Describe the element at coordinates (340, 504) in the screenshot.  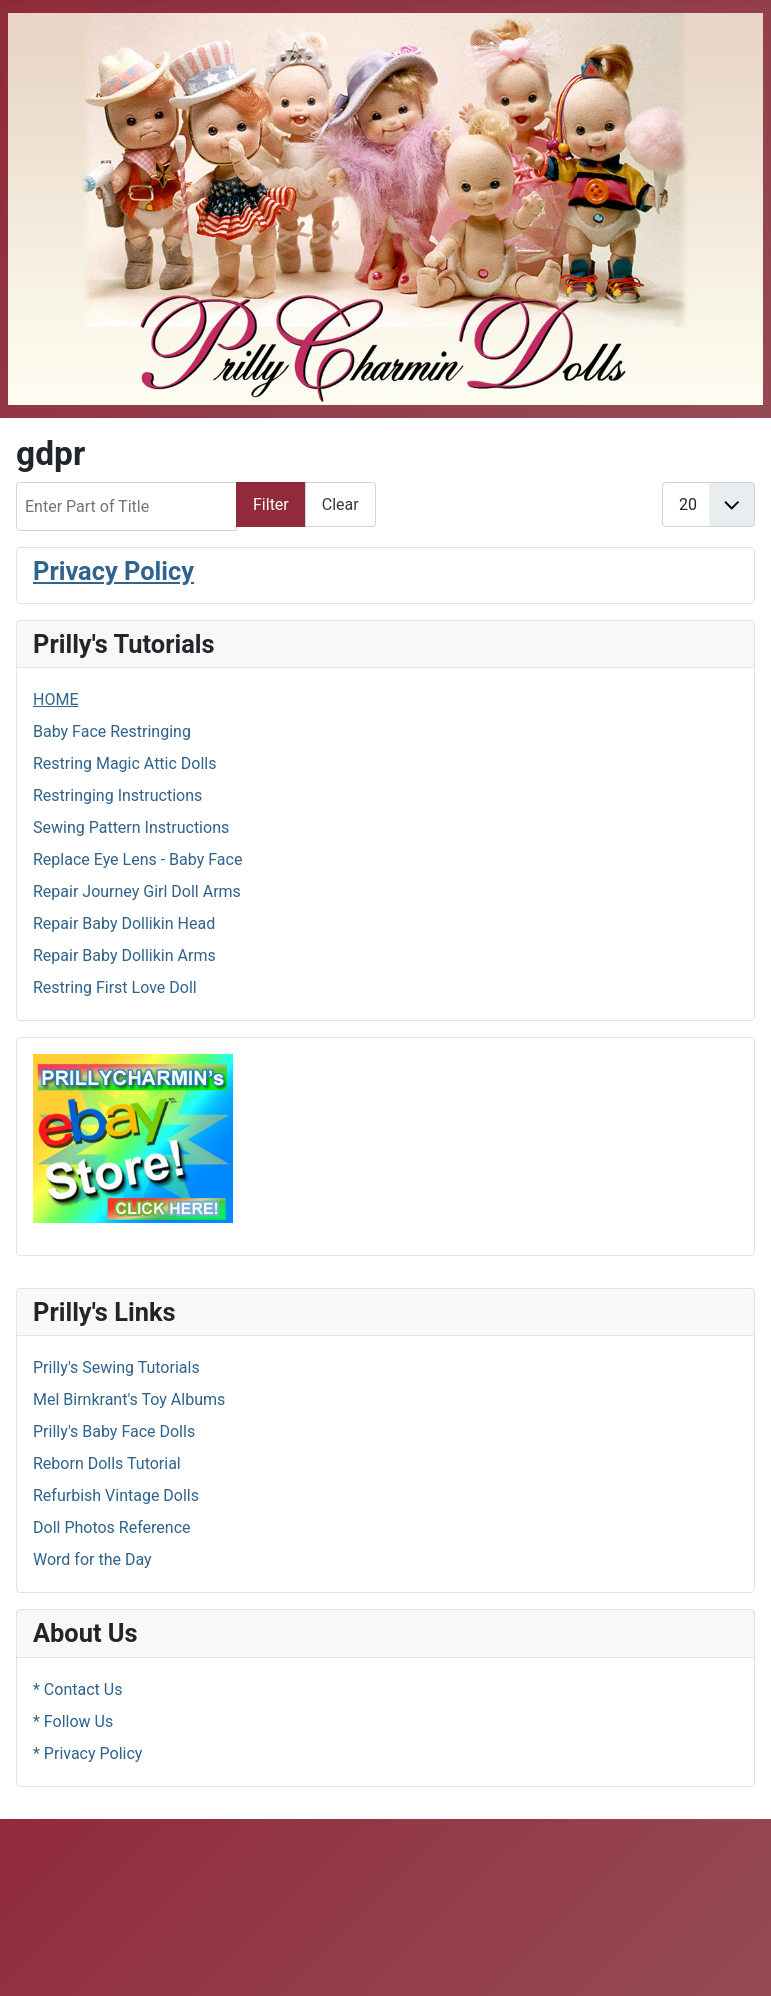
I see `Clear` at that location.